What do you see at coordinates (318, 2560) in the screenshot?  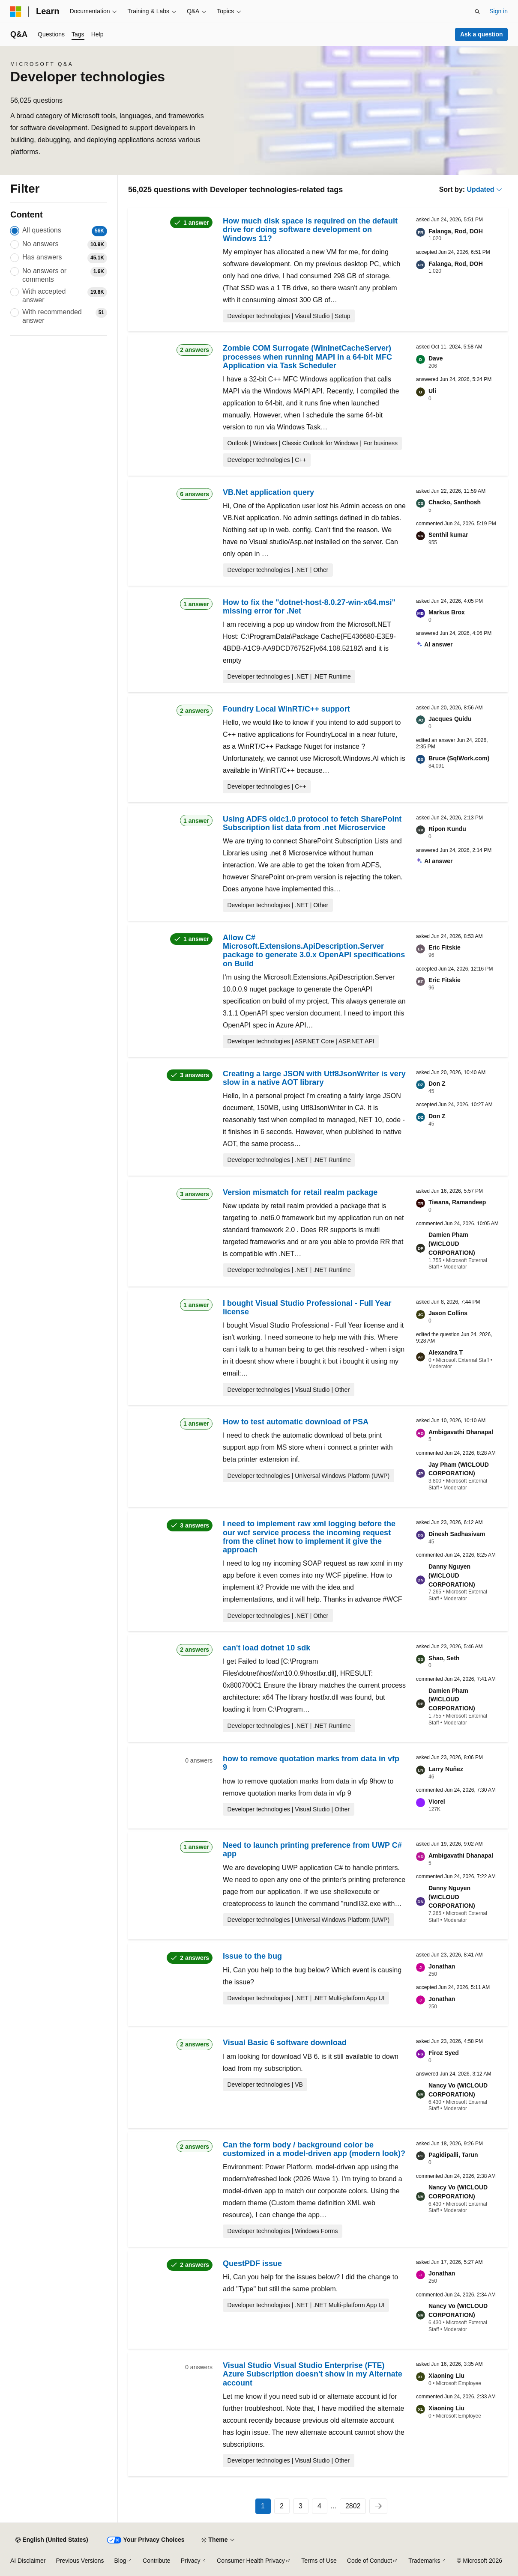 I see `Terms of Use` at bounding box center [318, 2560].